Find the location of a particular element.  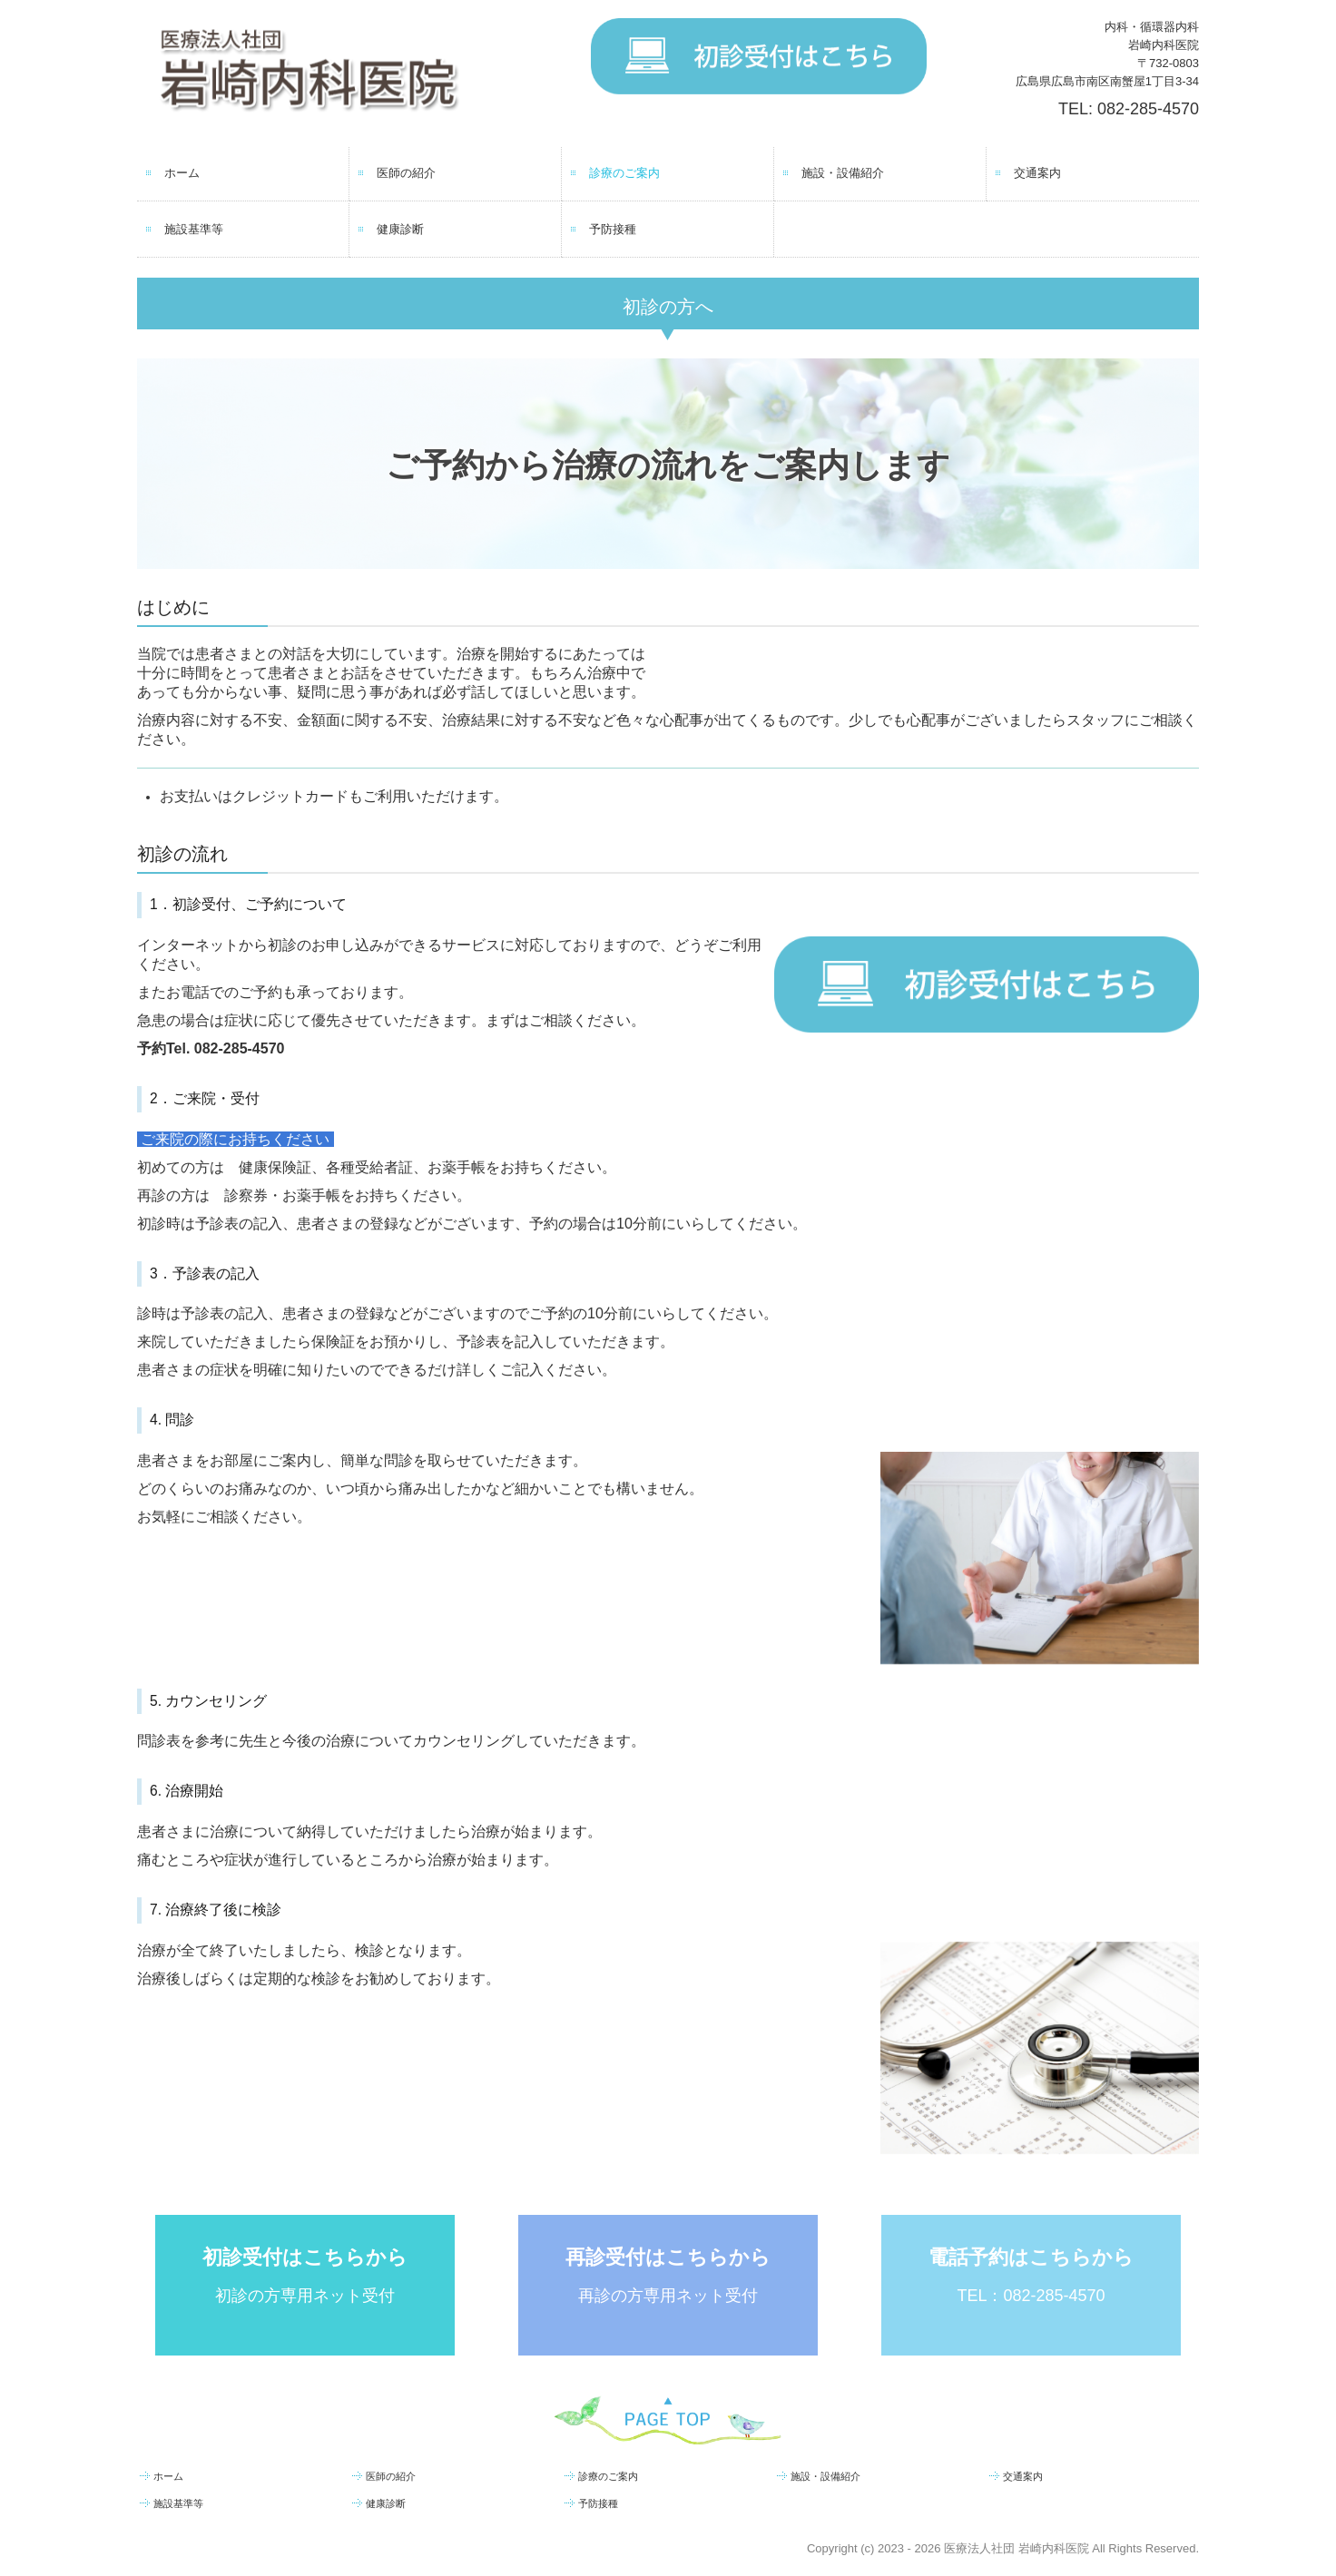

予防接種 is located at coordinates (612, 229).